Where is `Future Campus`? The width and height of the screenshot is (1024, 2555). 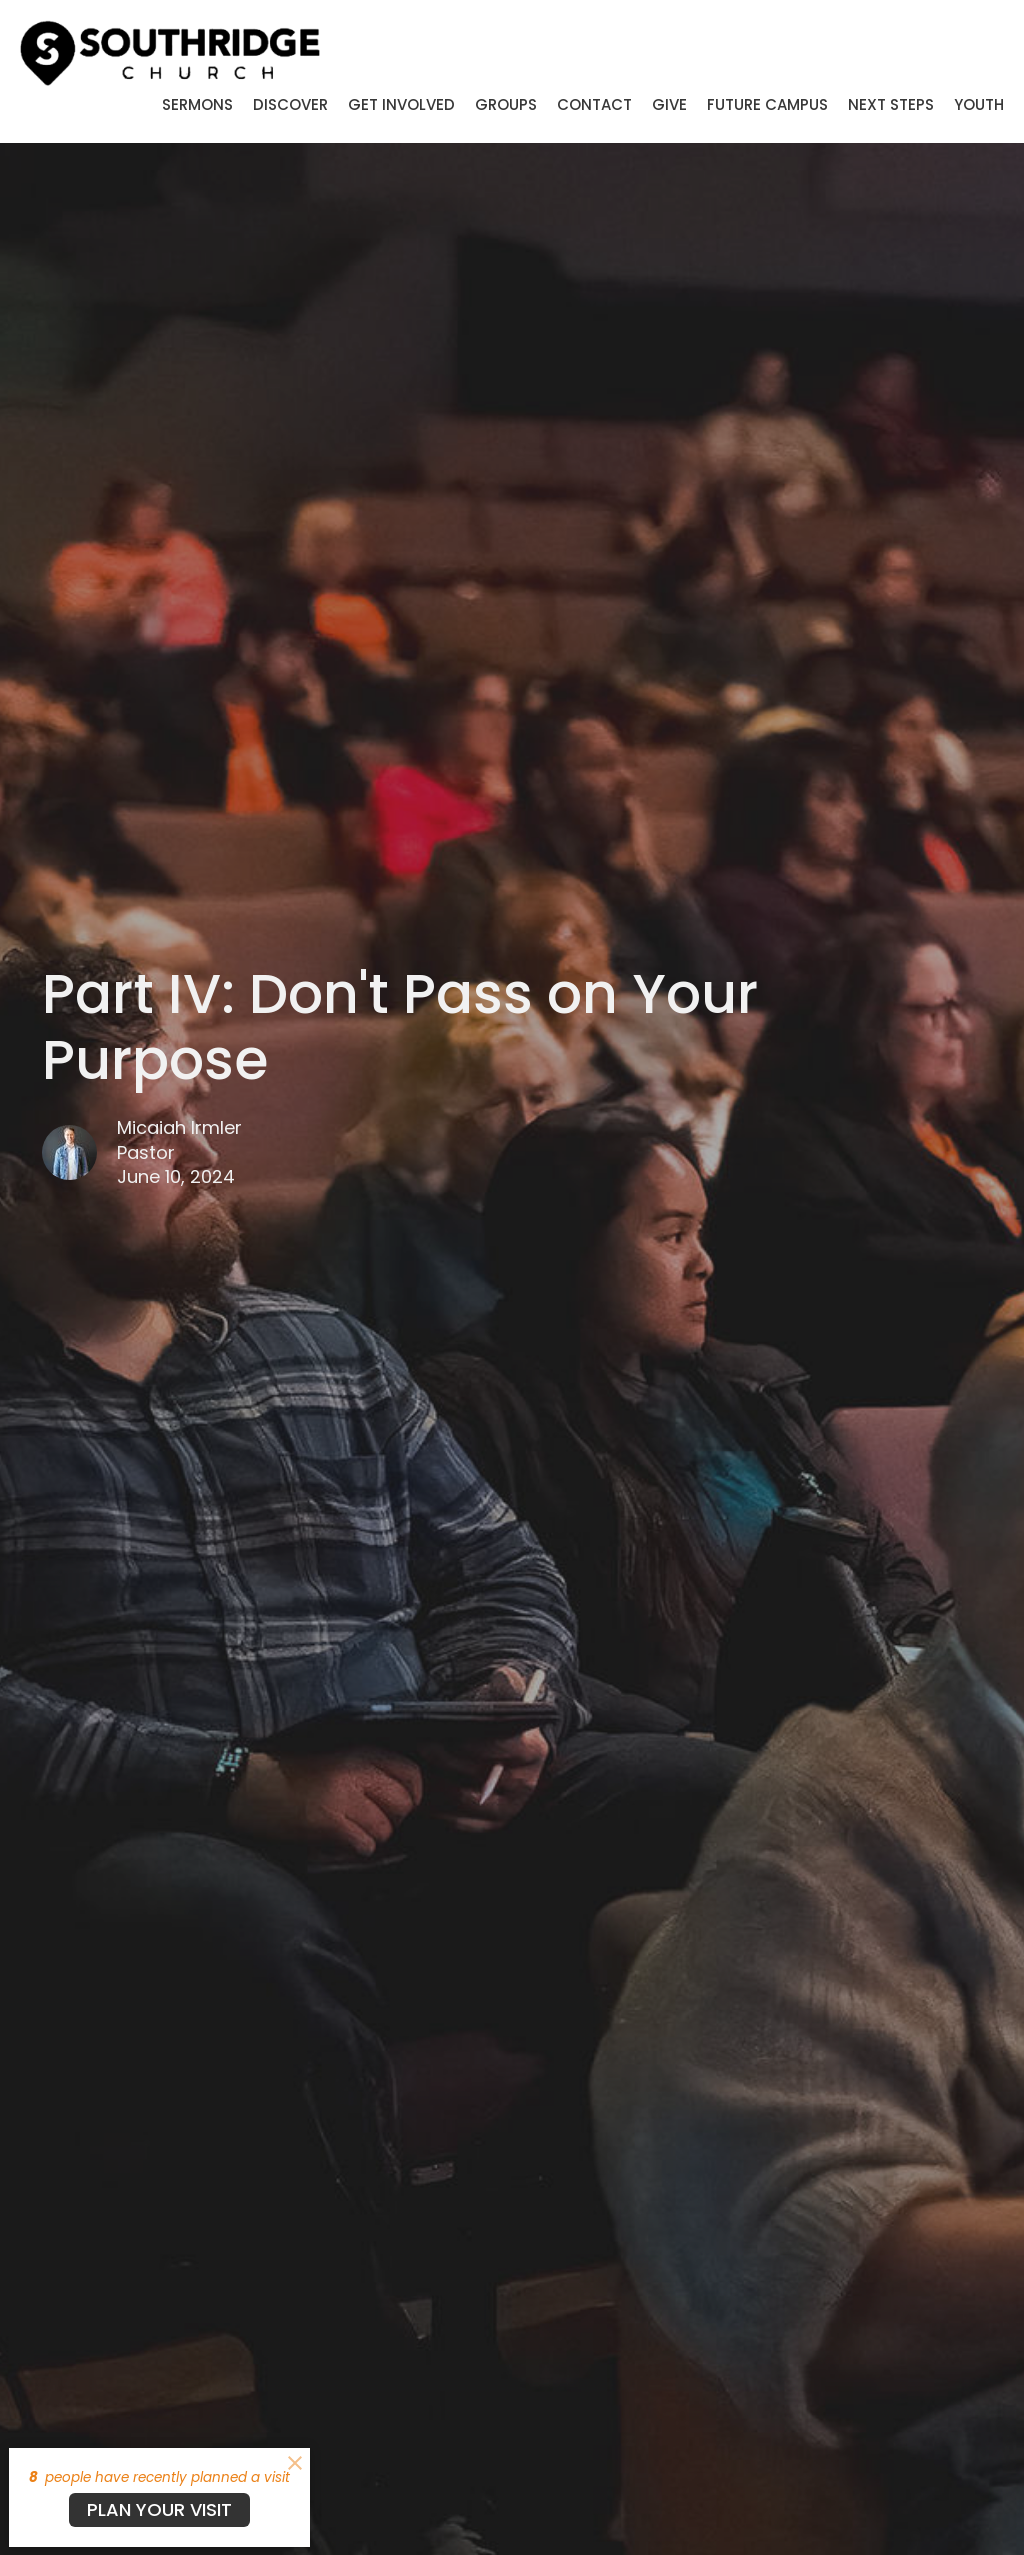 Future Campus is located at coordinates (767, 104).